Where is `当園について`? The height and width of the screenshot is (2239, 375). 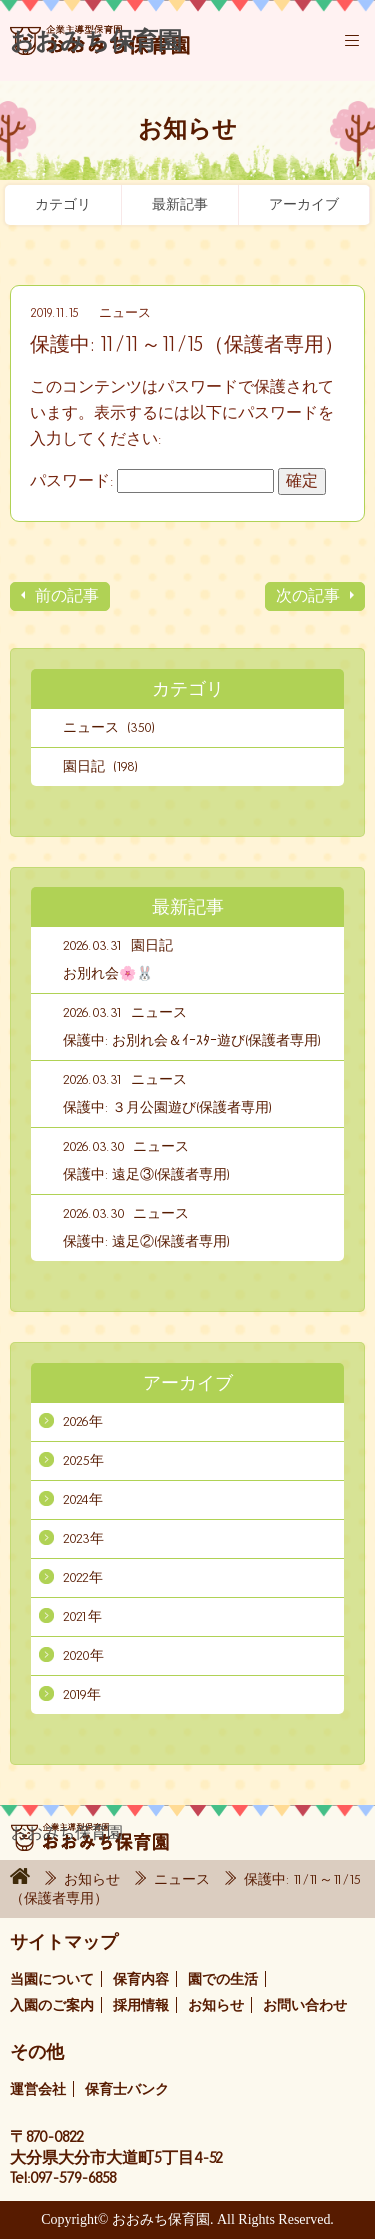 当園について is located at coordinates (52, 1979).